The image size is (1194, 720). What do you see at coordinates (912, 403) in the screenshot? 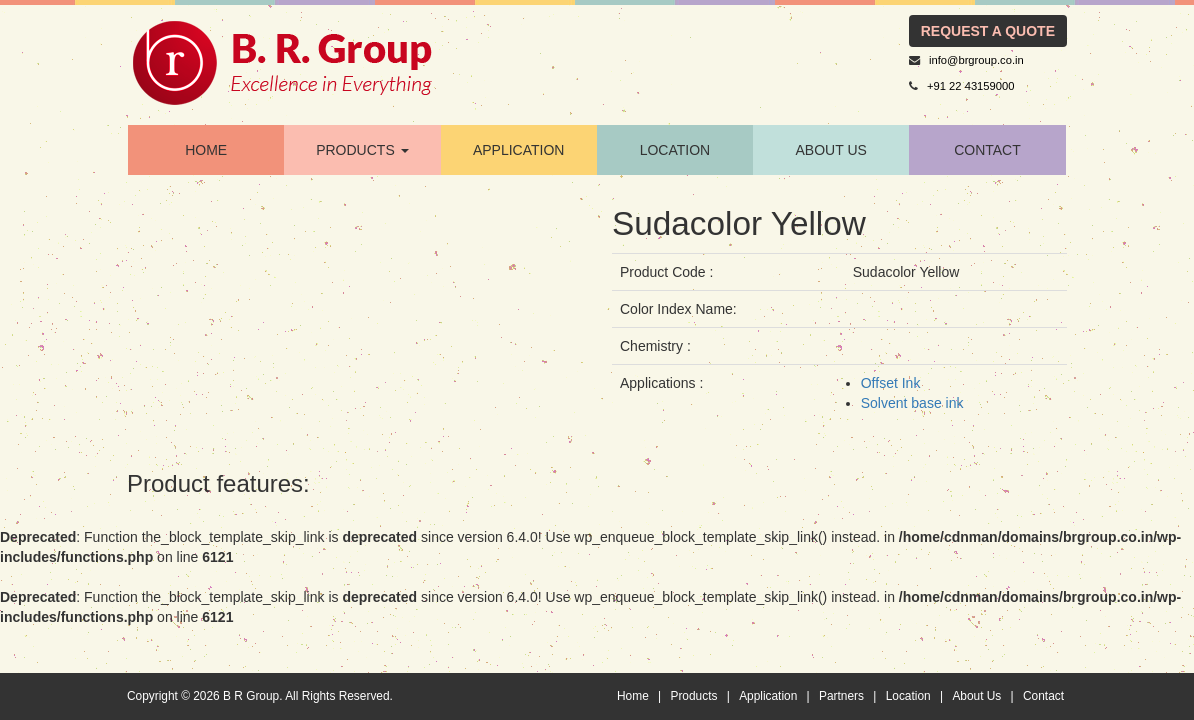
I see `Solvent base ink` at bounding box center [912, 403].